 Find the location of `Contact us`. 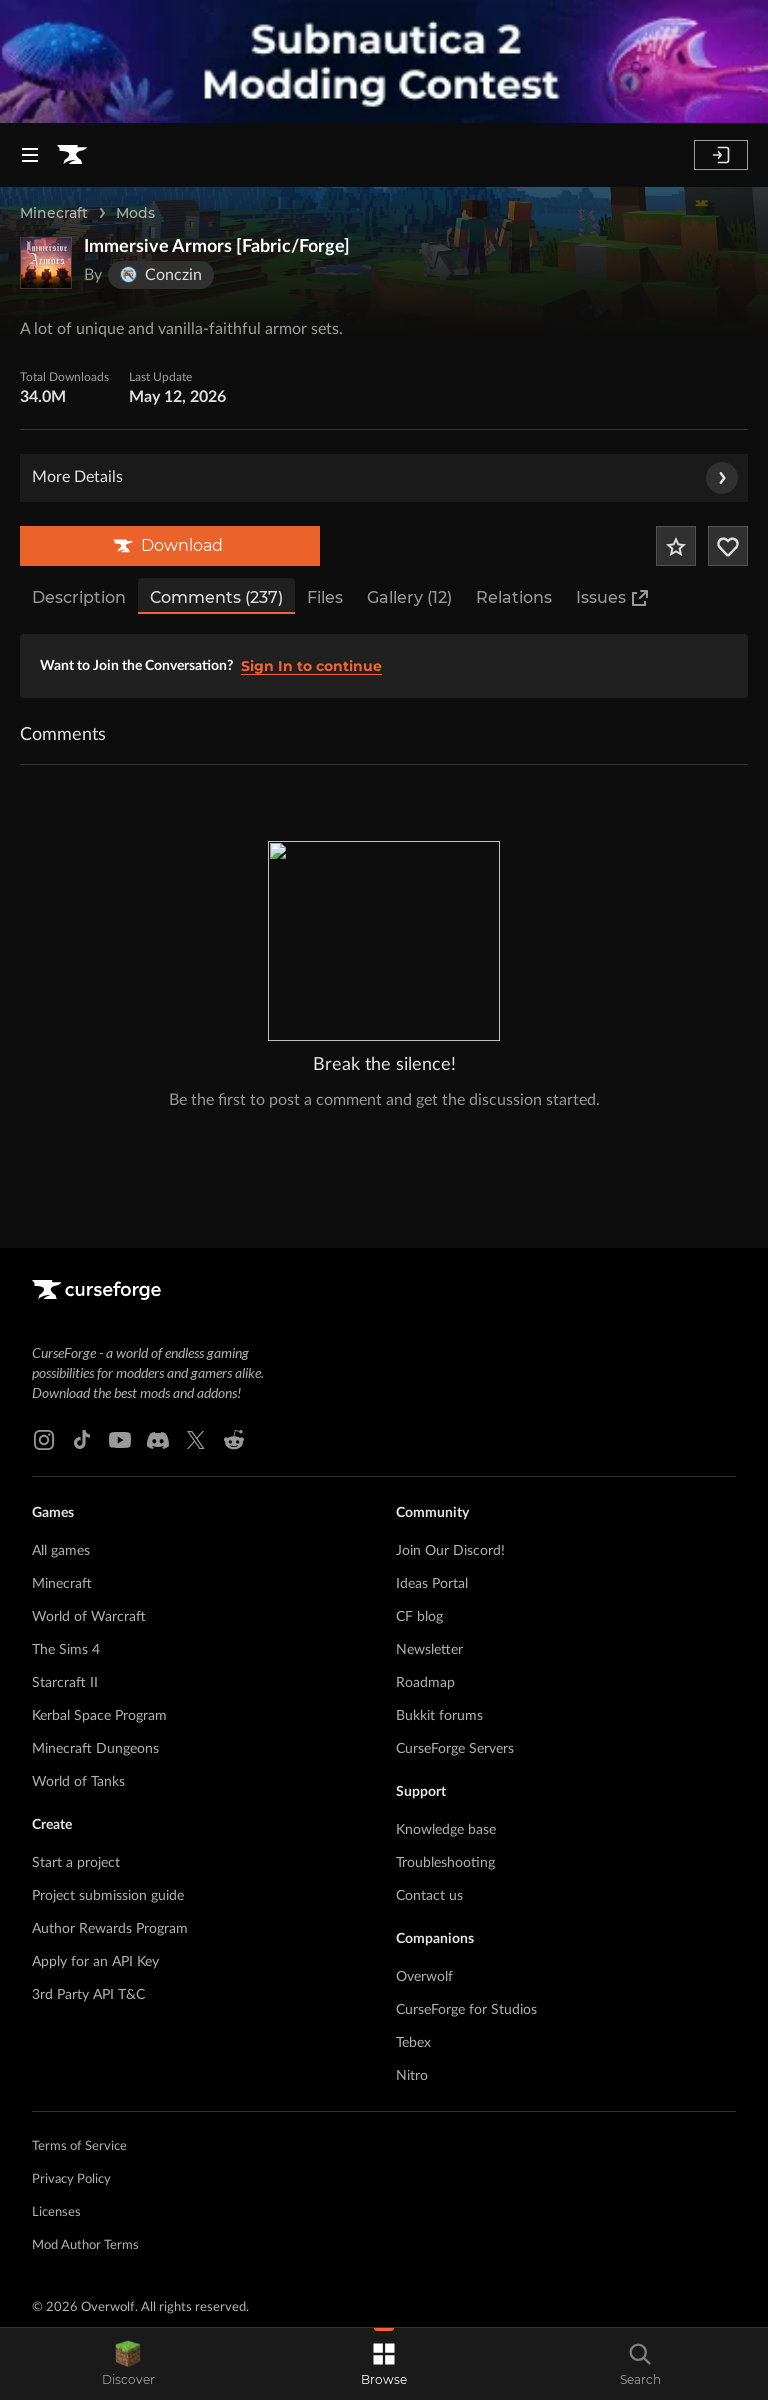

Contact us is located at coordinates (429, 1780).